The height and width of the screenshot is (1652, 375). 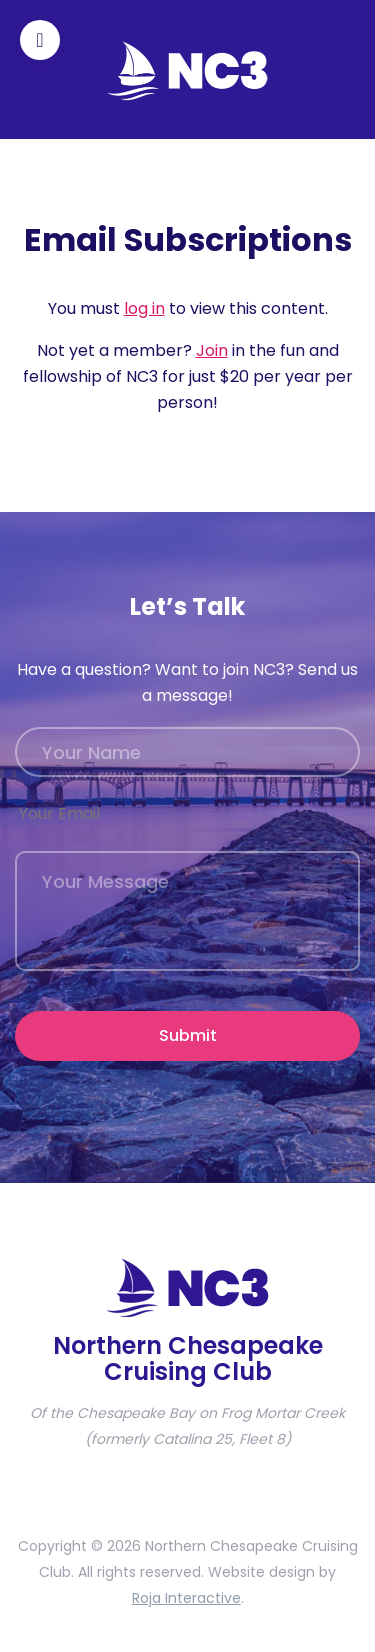 I want to click on log in, so click(x=144, y=308).